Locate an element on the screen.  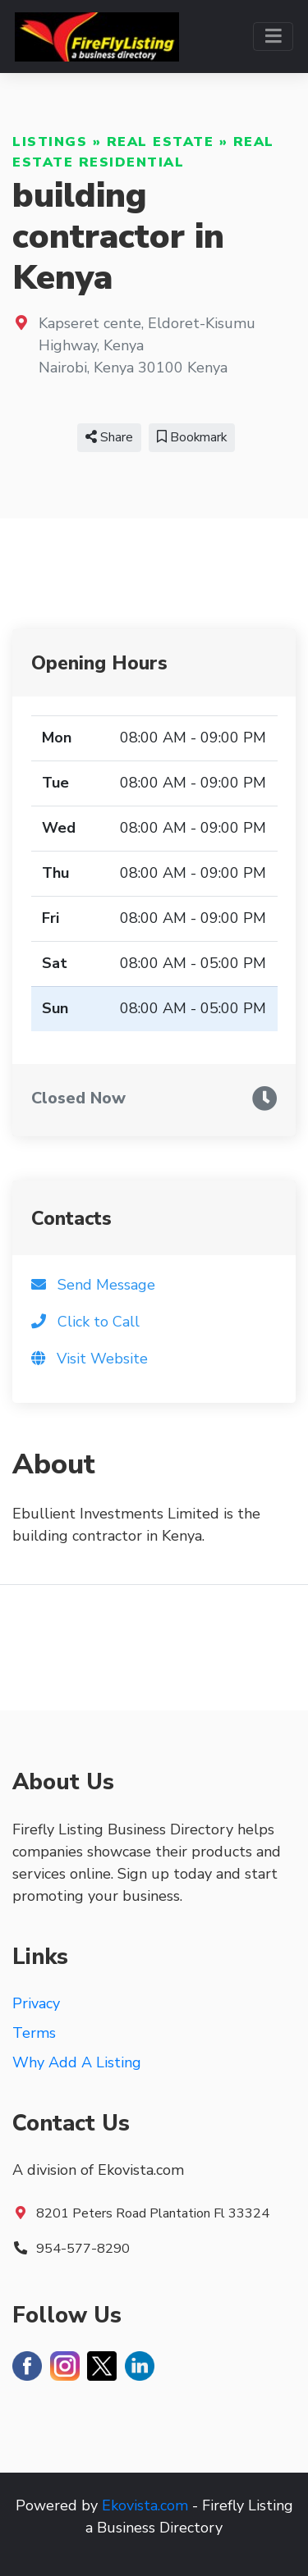
Terms is located at coordinates (34, 2033).